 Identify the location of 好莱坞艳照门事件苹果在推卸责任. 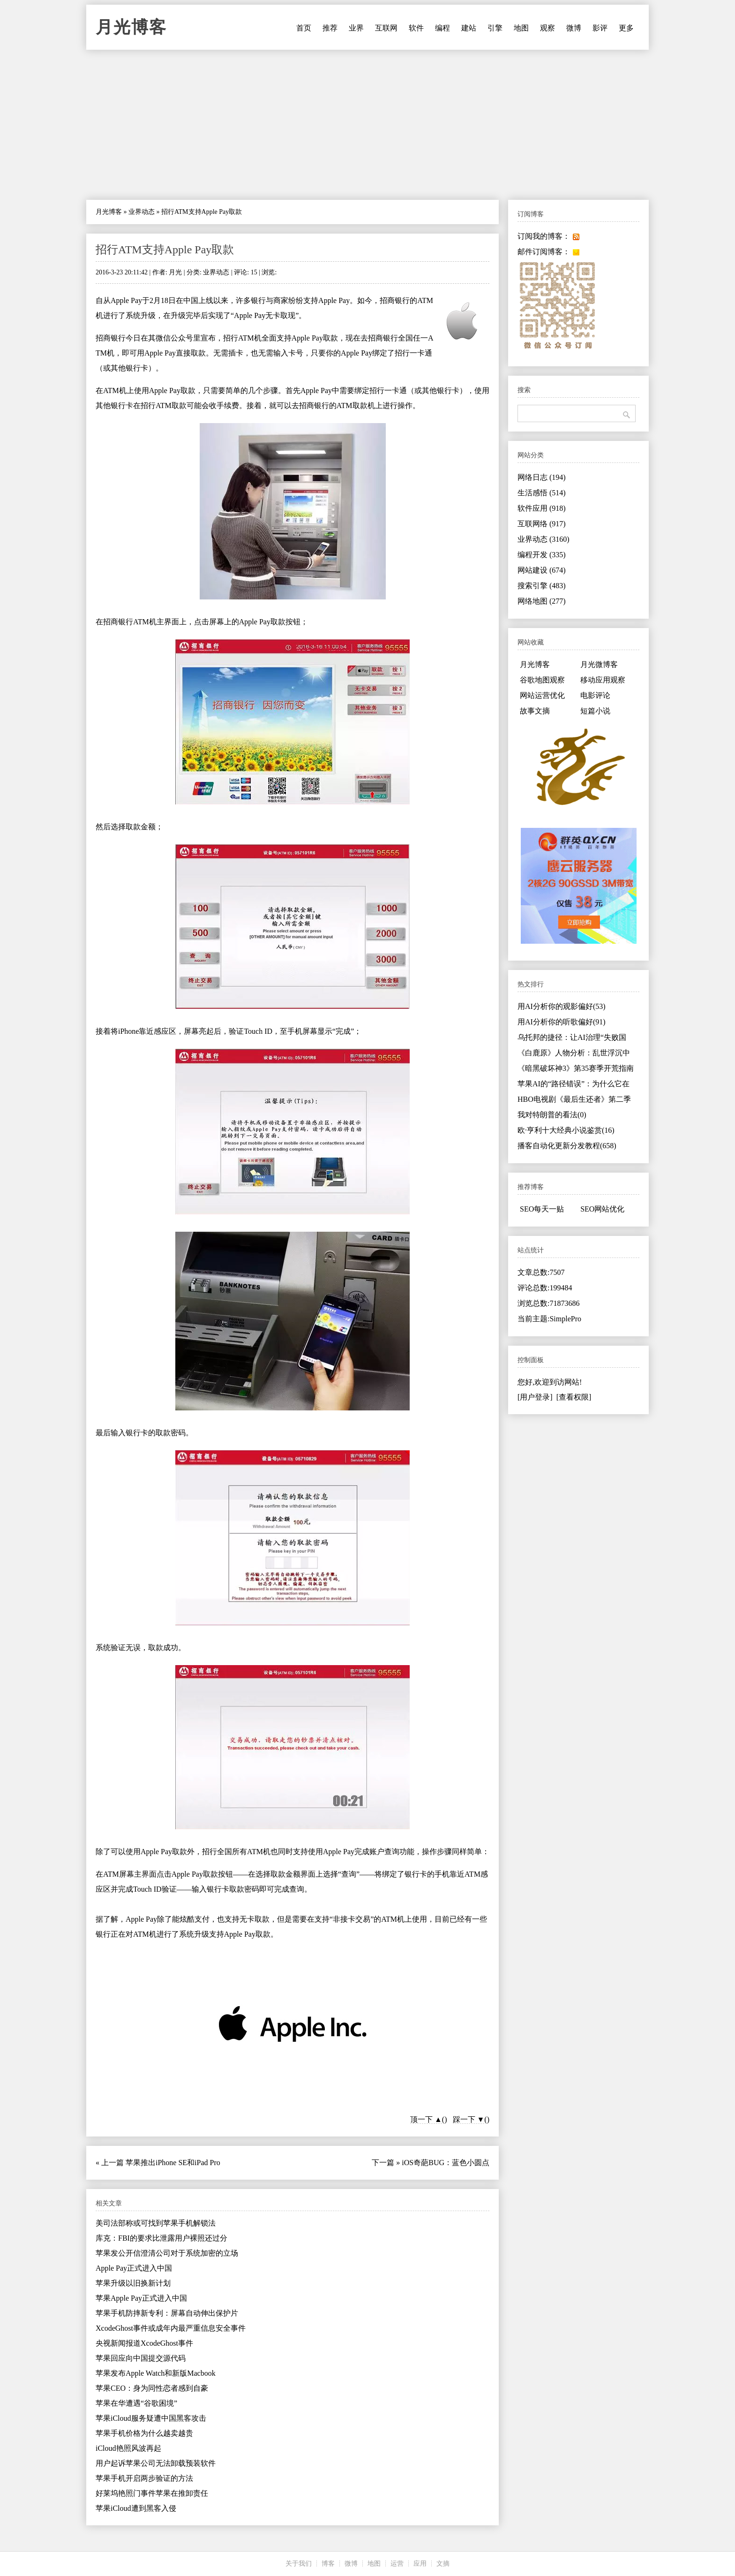
(152, 2493).